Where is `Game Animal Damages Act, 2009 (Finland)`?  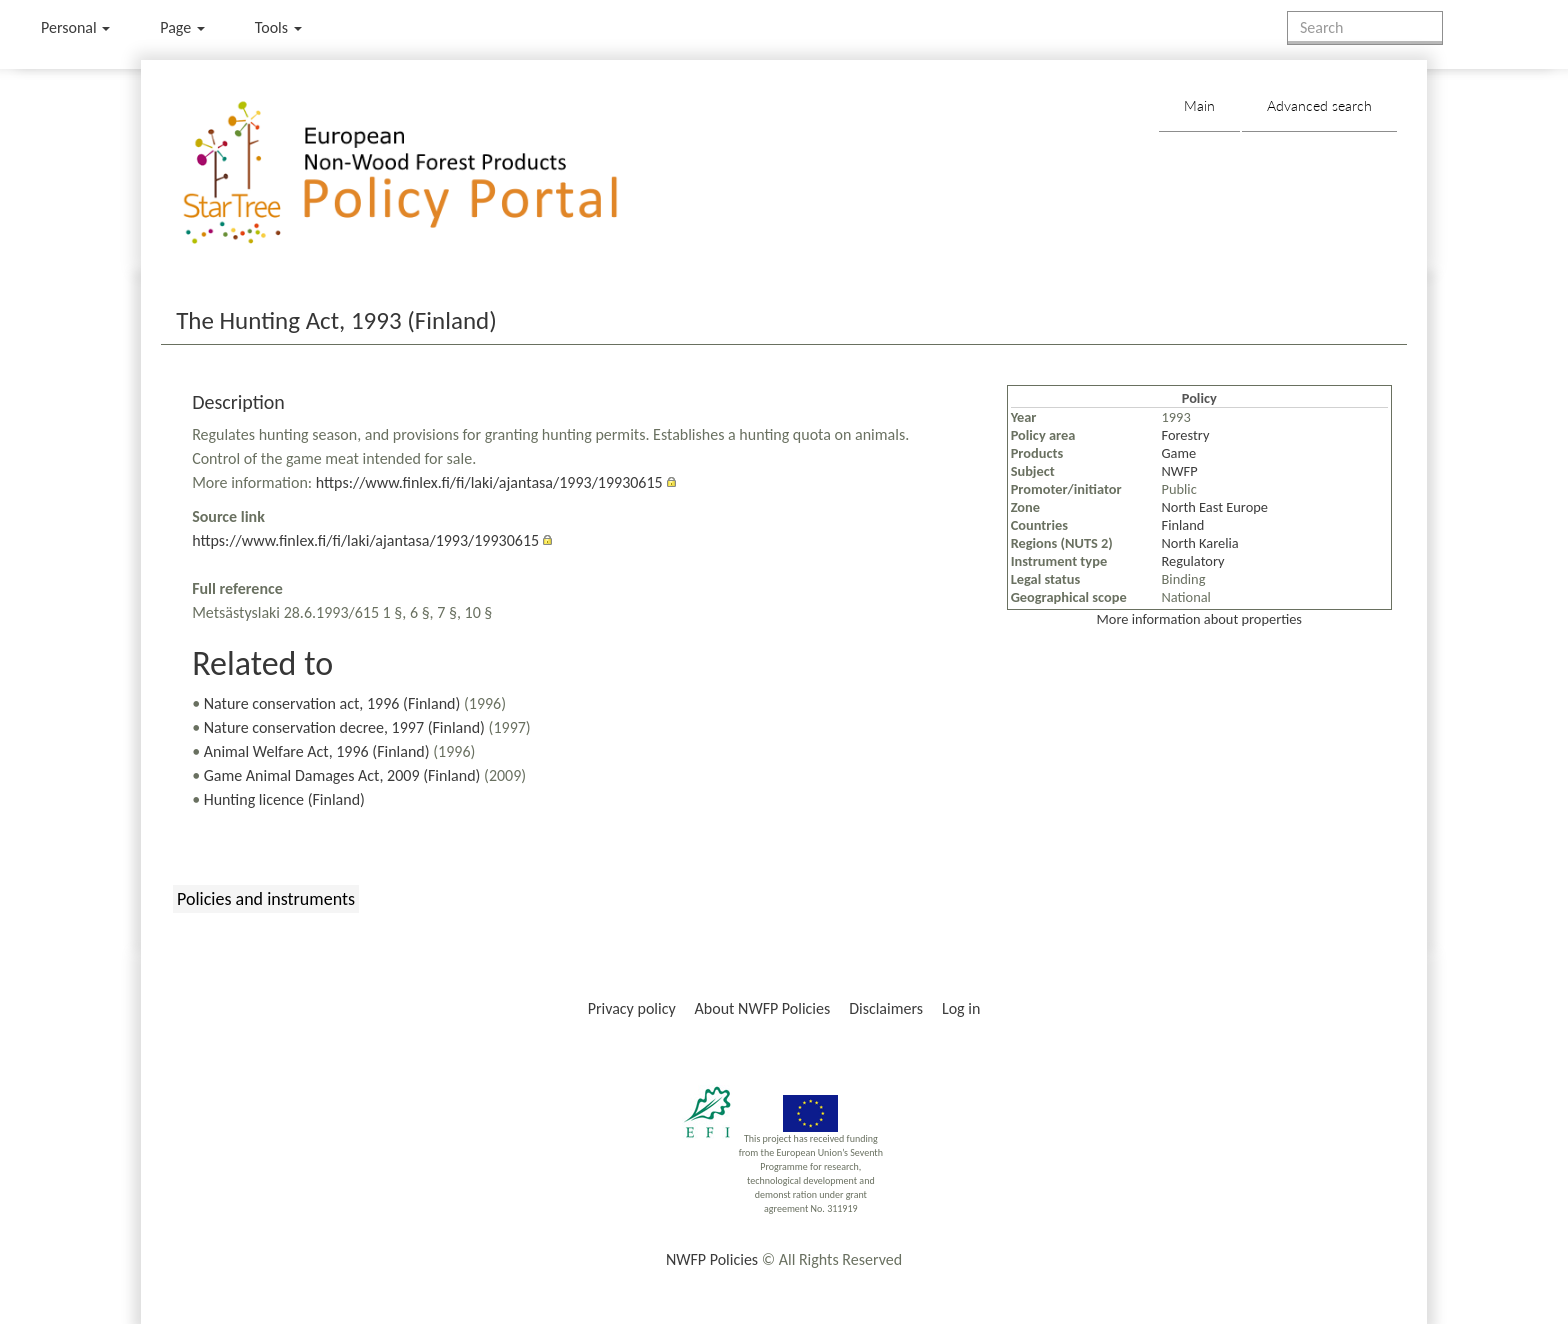
Game Animal Damages Act, 2009 (Finland) is located at coordinates (342, 775).